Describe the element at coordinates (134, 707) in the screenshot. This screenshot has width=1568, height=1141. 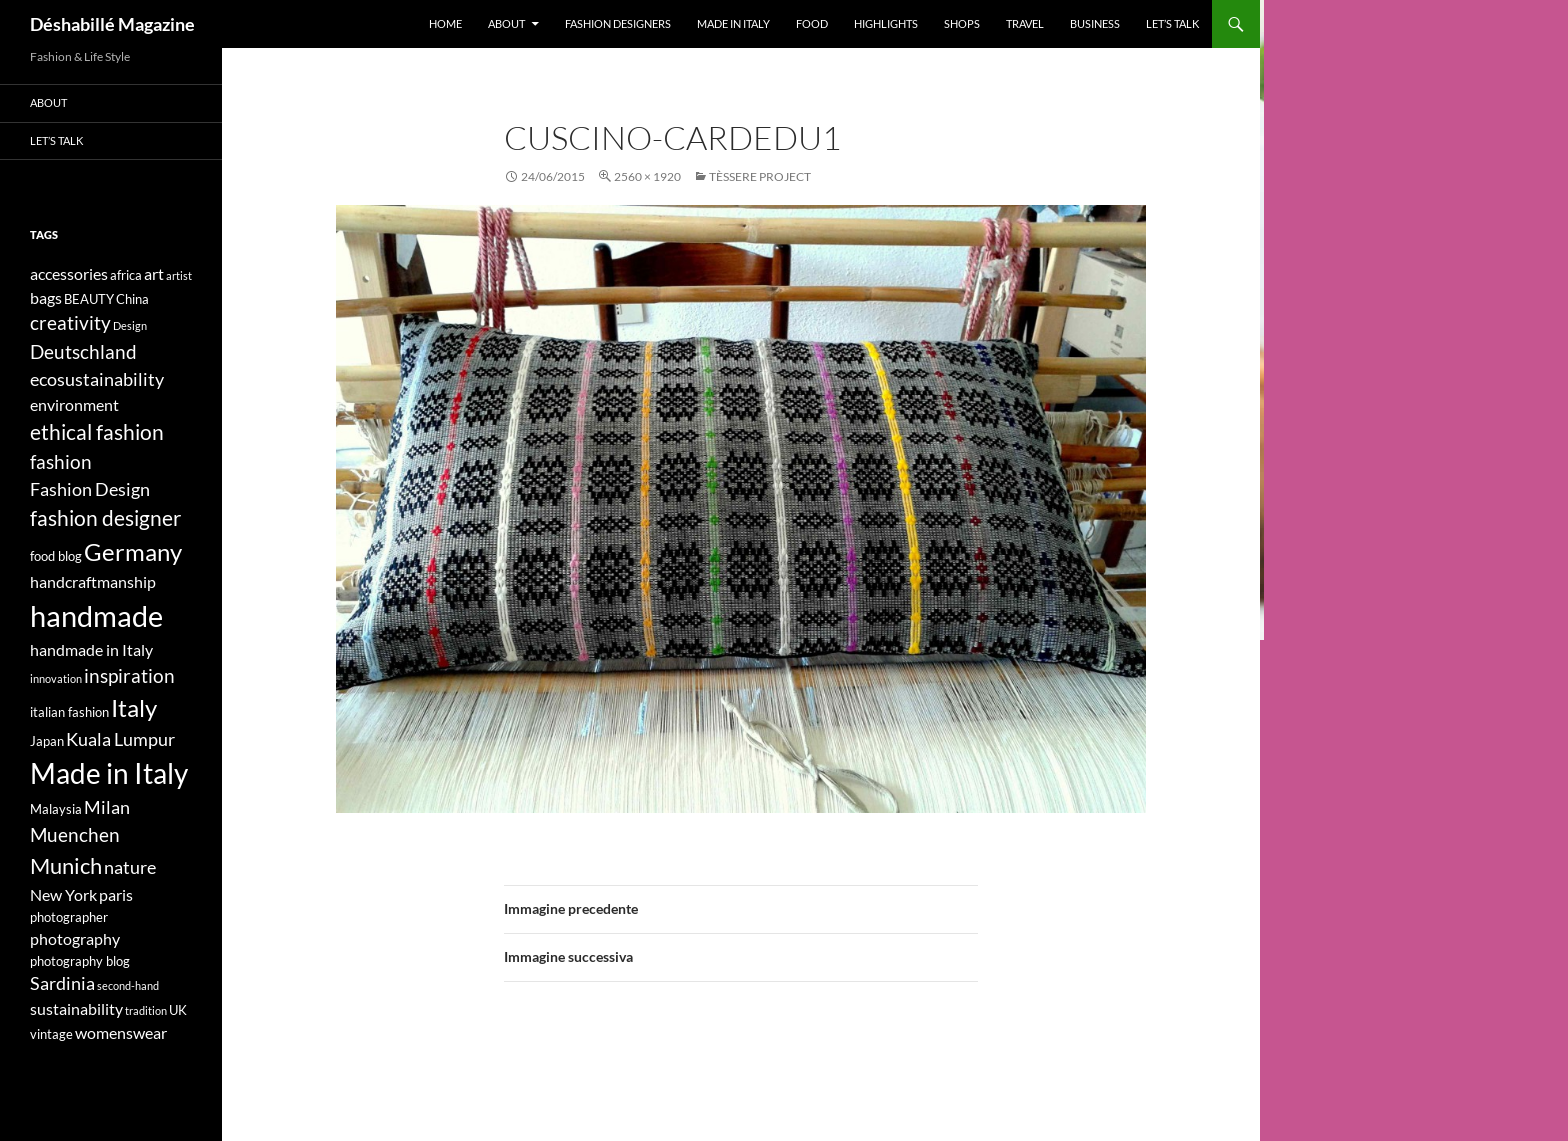
I see `Italy [Italy (11 elementi)]` at that location.